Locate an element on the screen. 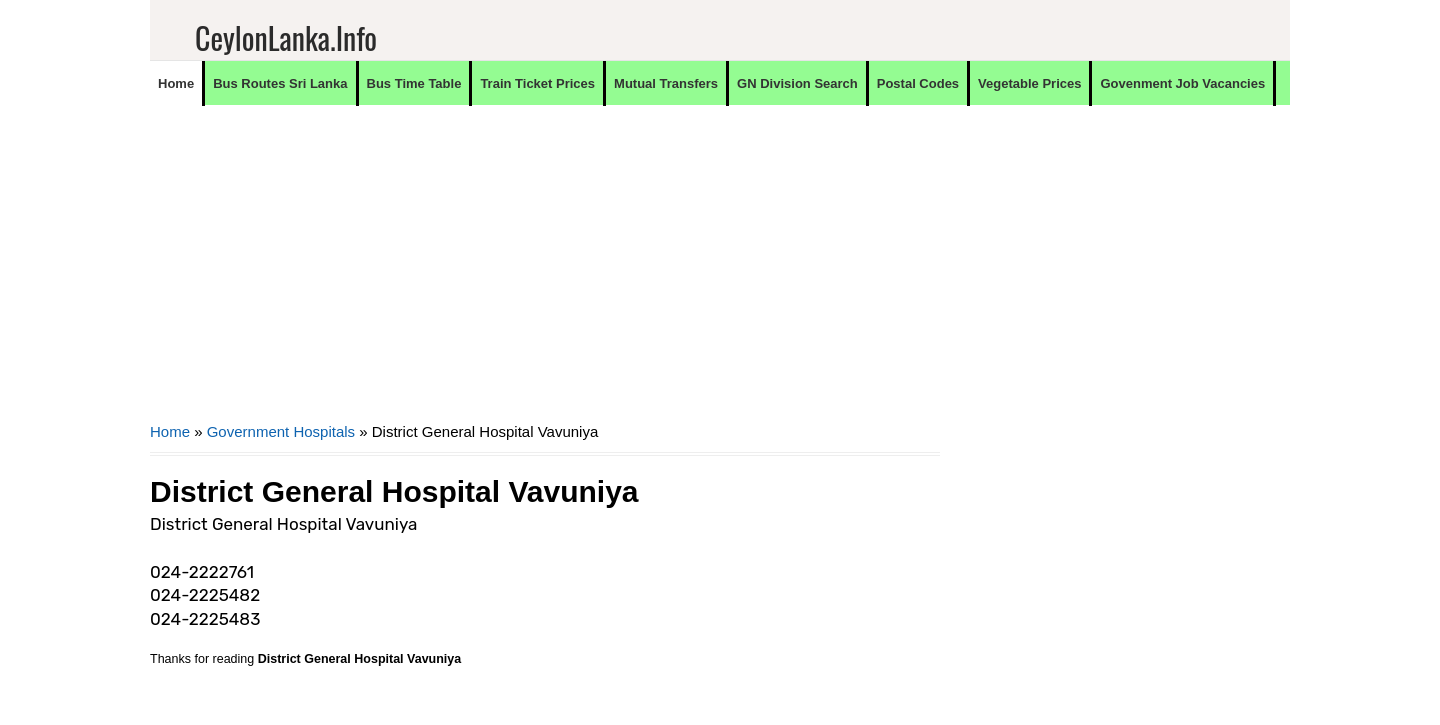 This screenshot has height=725, width=1440. [Advertisement] is located at coordinates (545, 276).